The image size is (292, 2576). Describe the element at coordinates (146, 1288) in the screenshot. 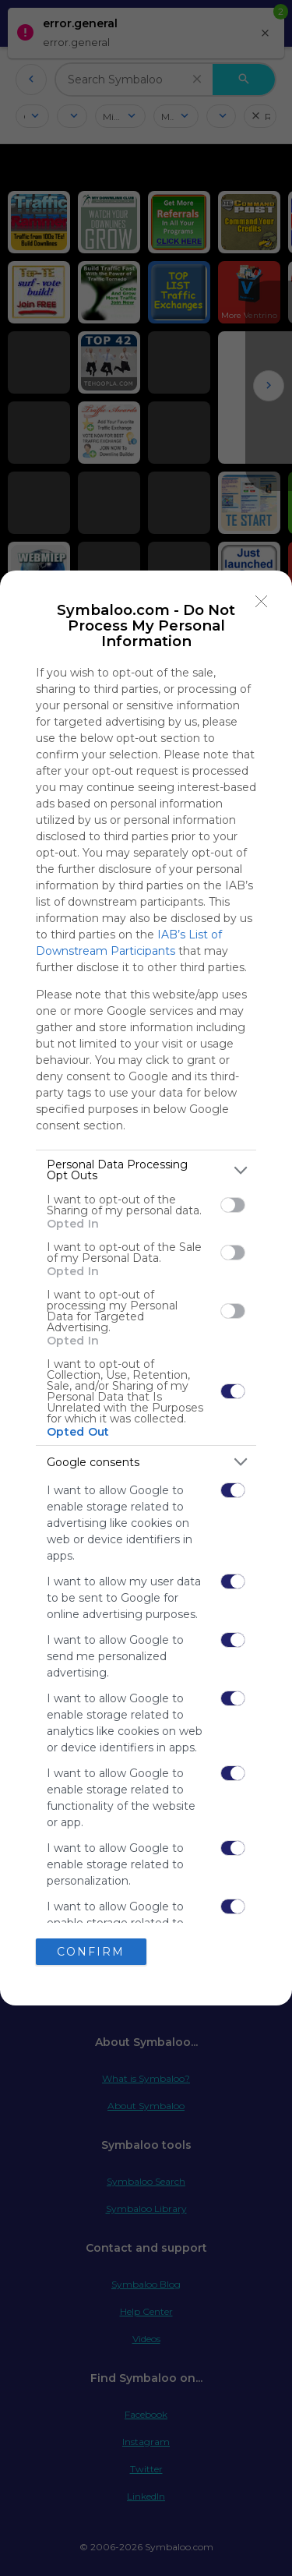

I see `[dialog]` at that location.